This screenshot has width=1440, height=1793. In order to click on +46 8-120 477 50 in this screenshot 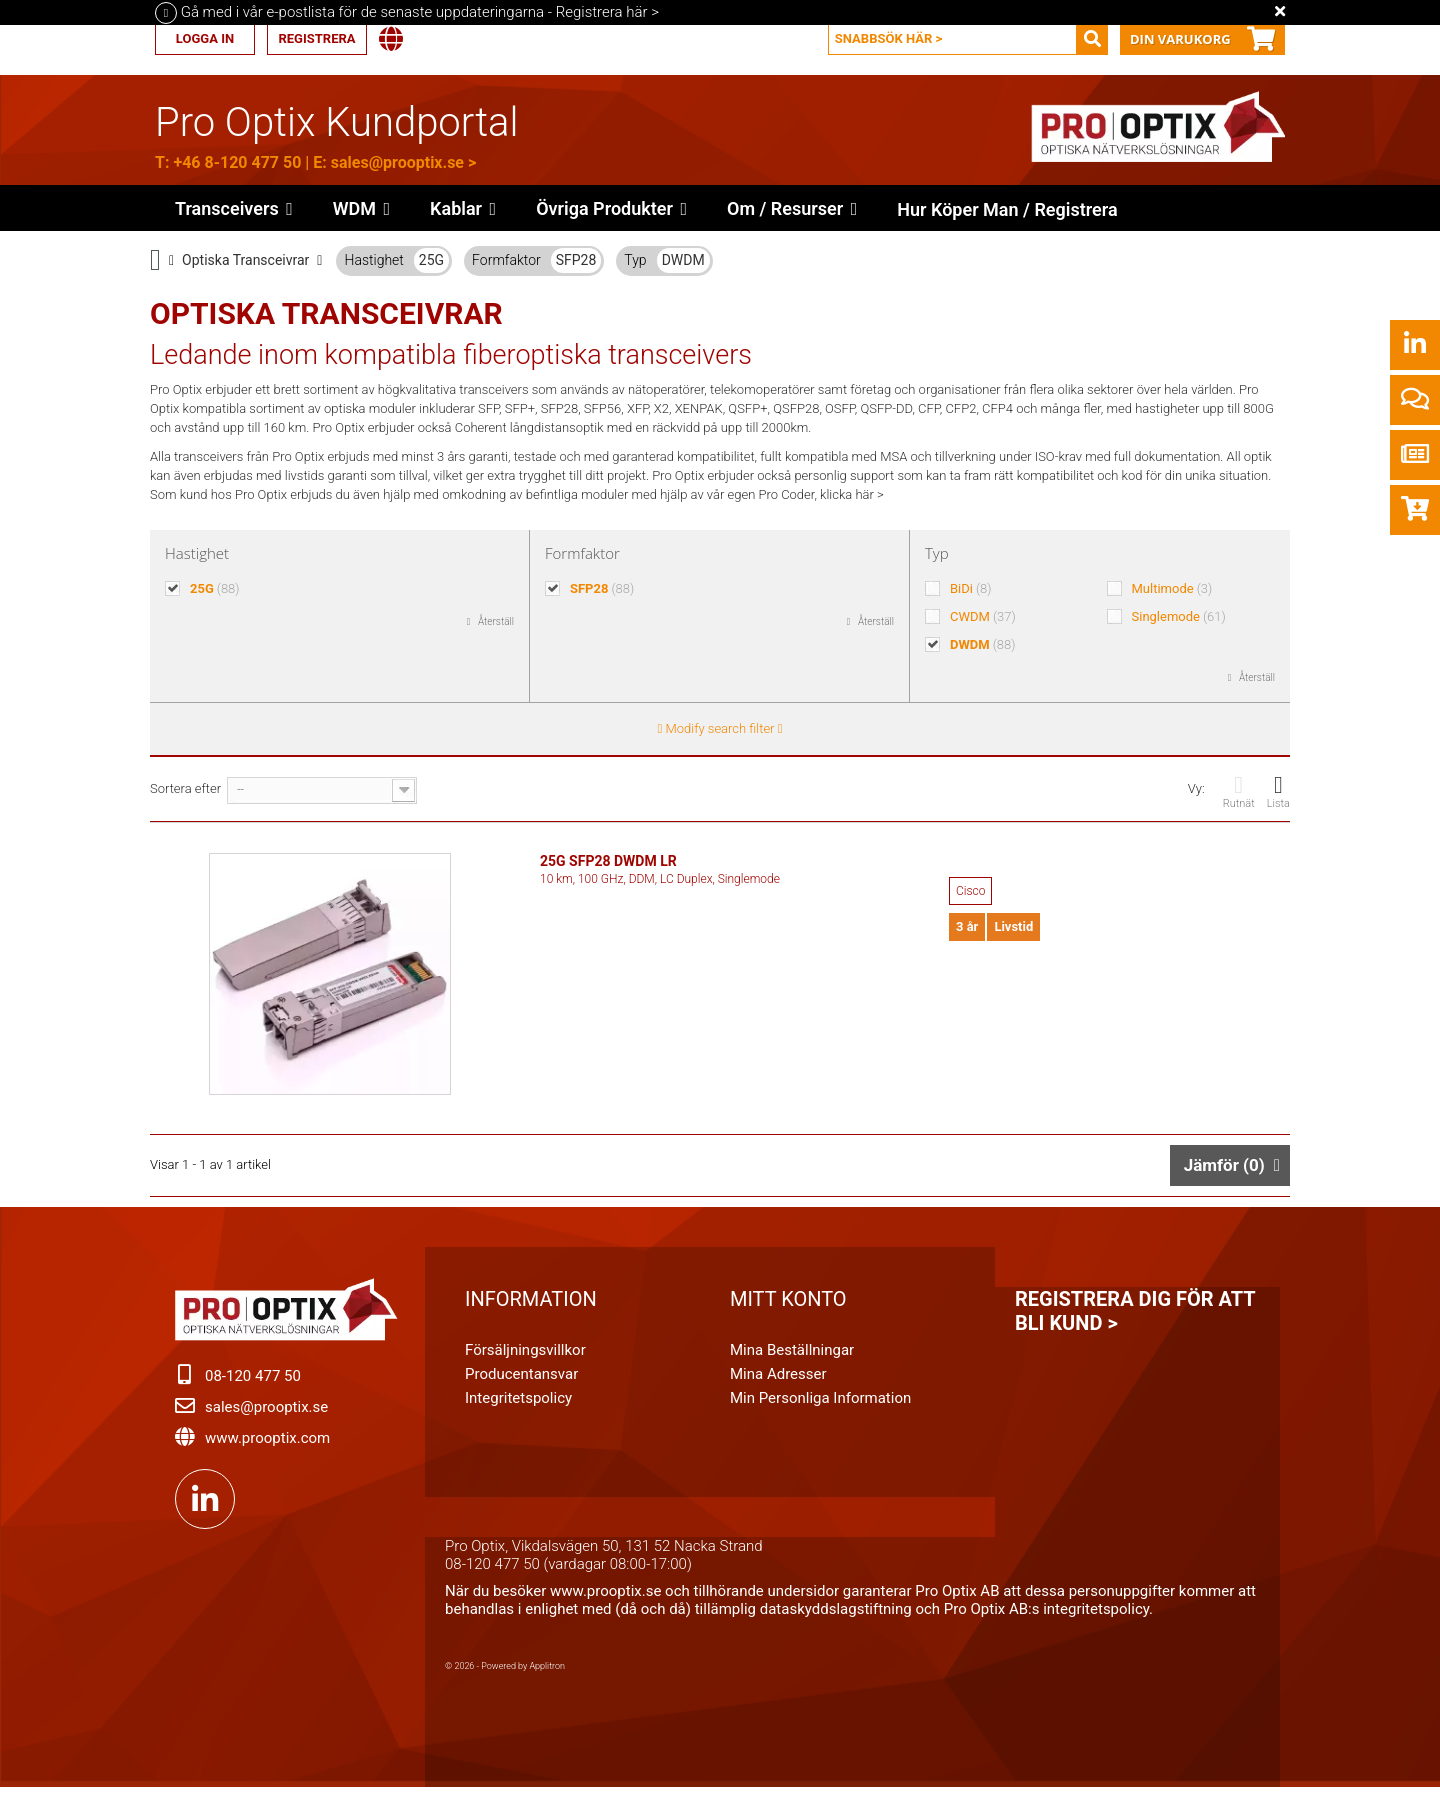, I will do `click(237, 162)`.